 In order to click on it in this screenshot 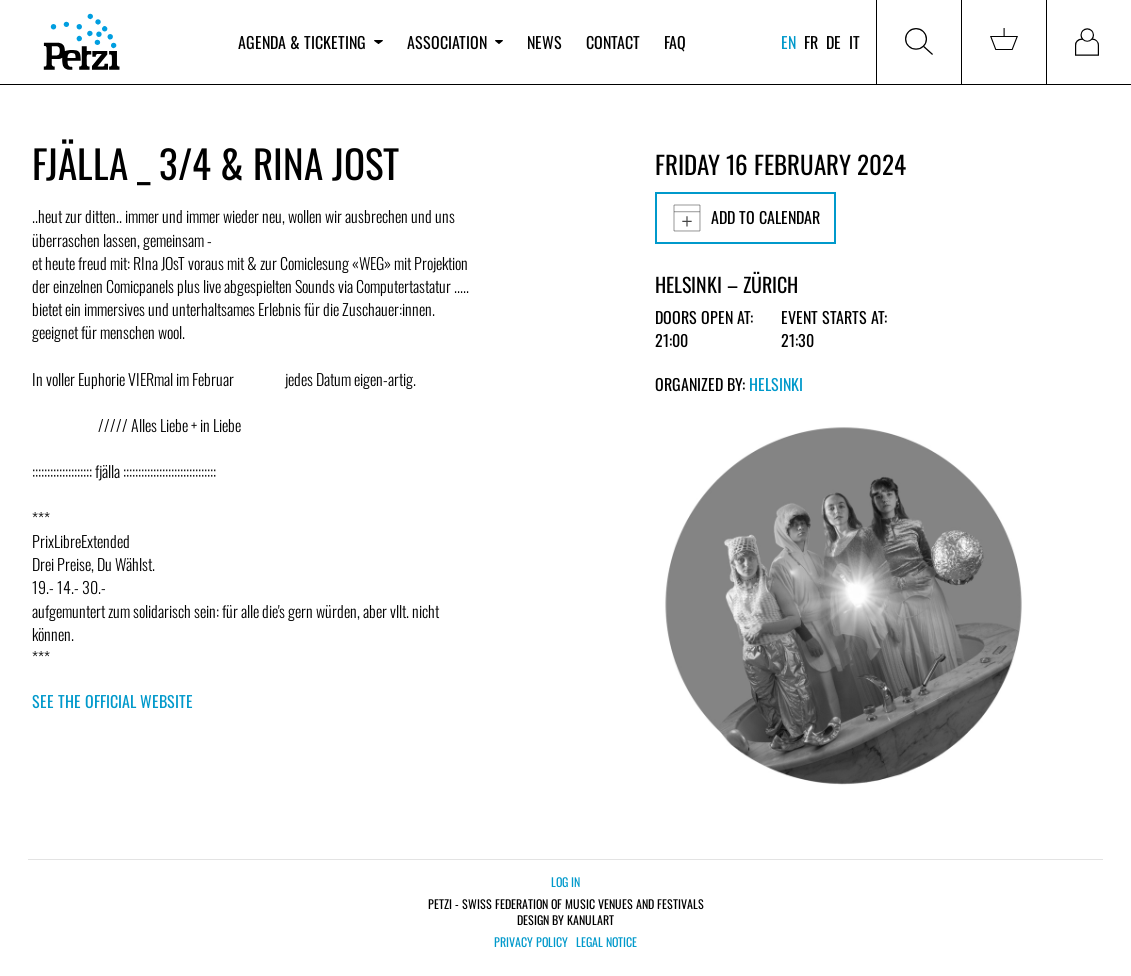, I will do `click(854, 42)`.